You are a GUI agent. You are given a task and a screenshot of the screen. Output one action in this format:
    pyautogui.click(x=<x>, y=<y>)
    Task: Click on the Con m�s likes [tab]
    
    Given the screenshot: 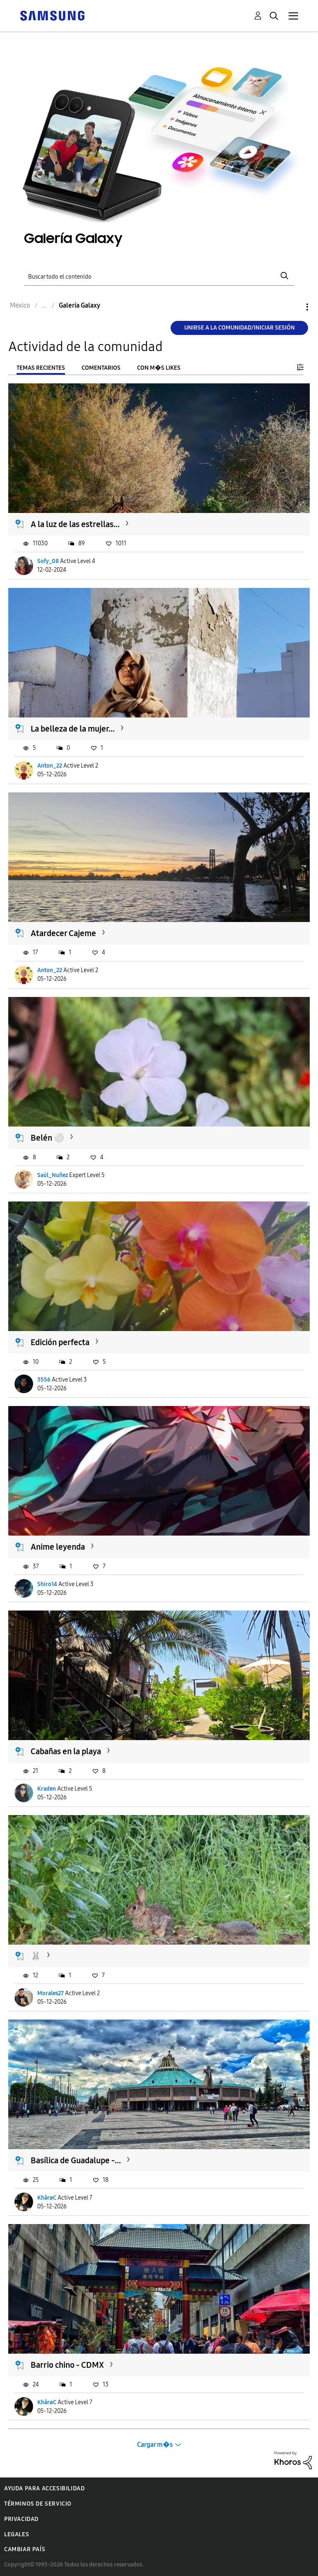 What is the action you would take?
    pyautogui.click(x=159, y=367)
    